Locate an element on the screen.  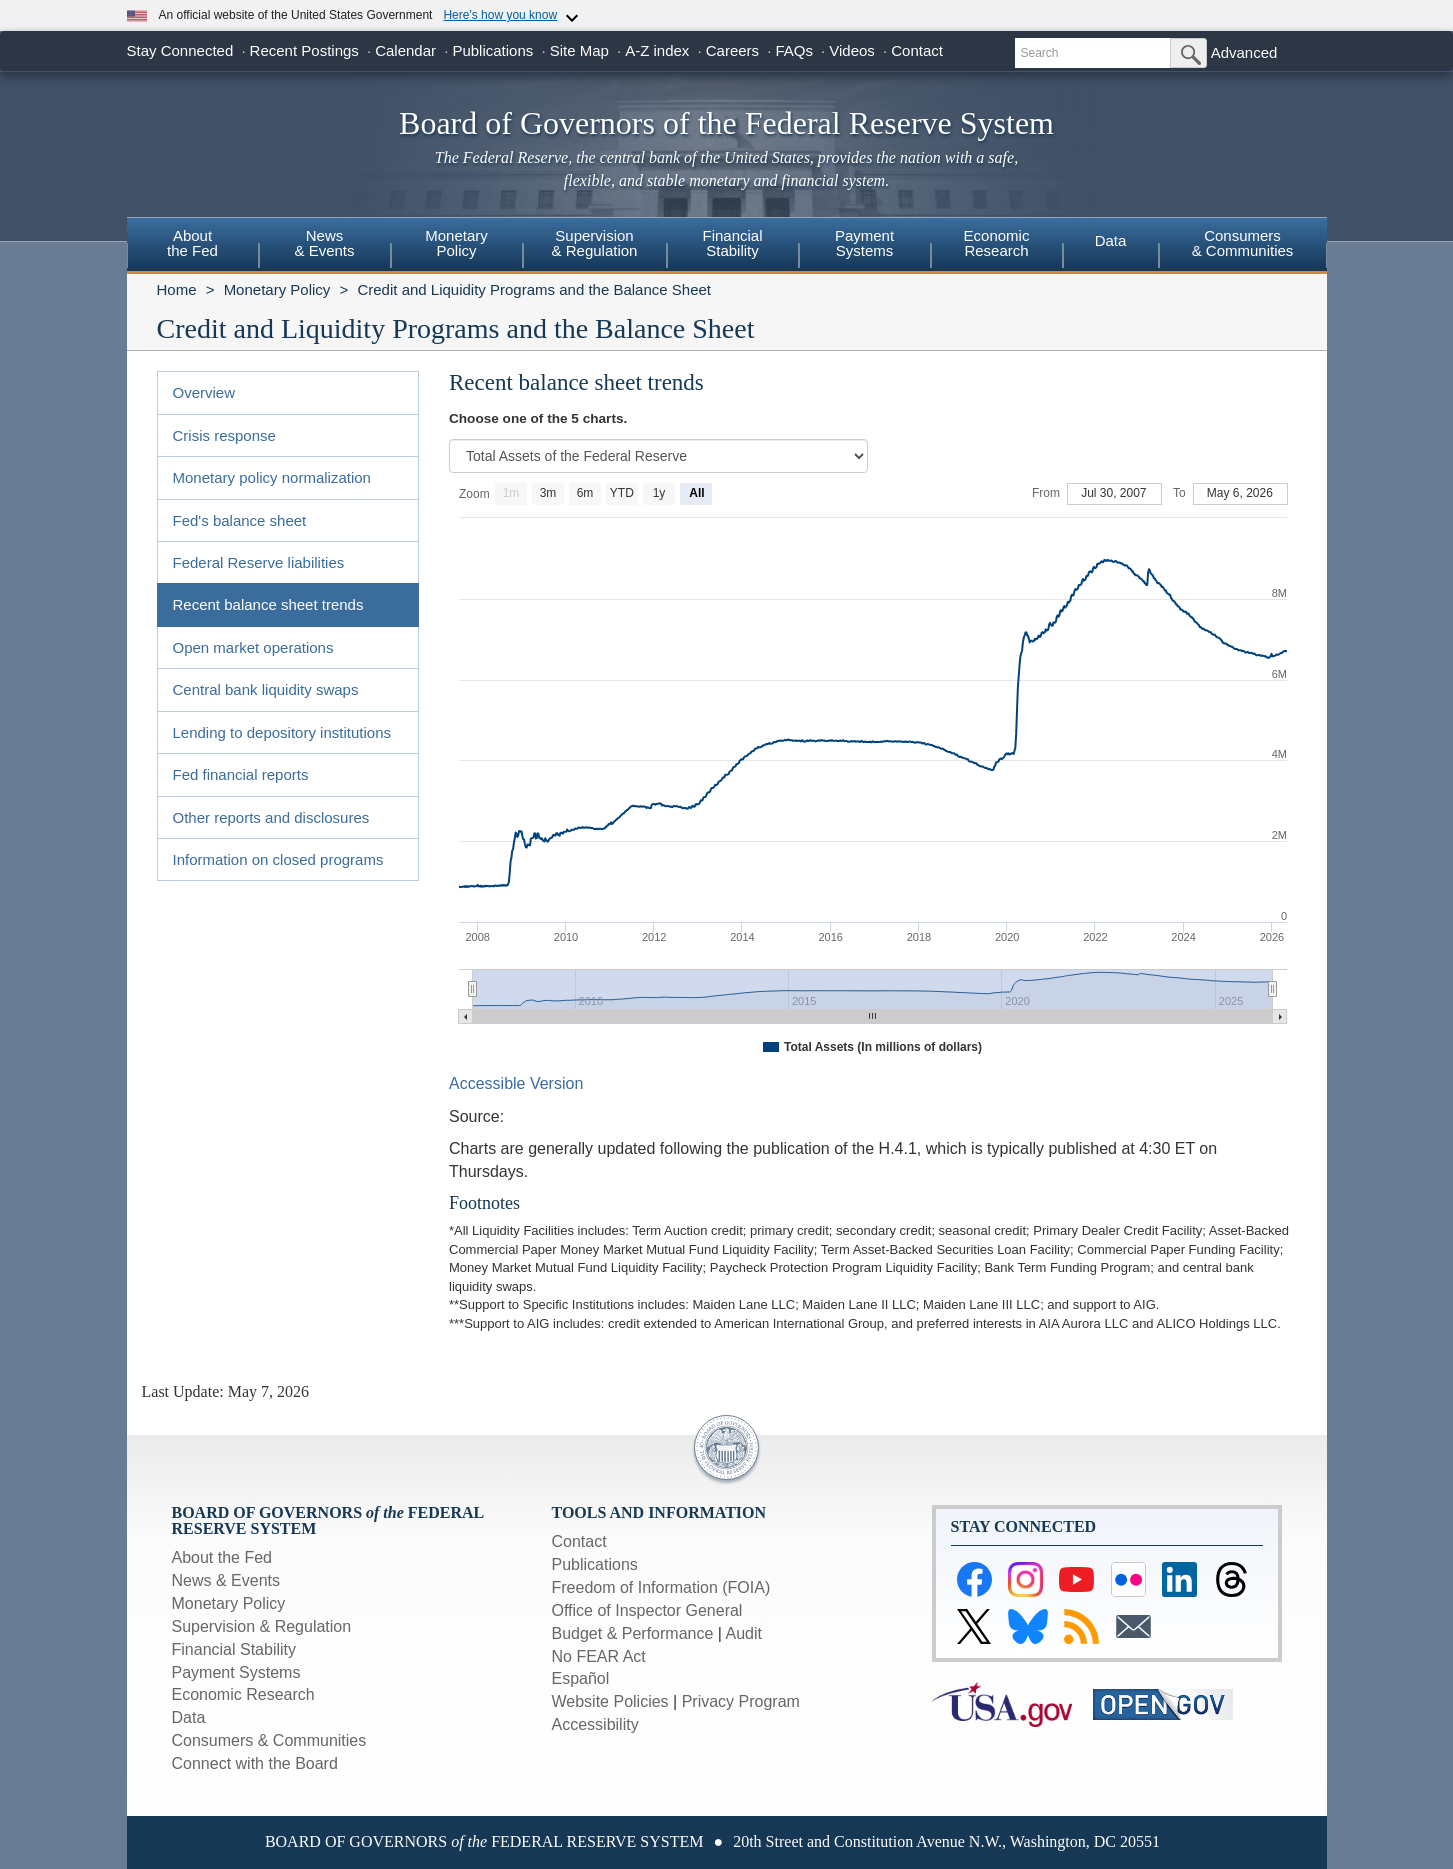
MonetaryPolicy is located at coordinates (456, 243).